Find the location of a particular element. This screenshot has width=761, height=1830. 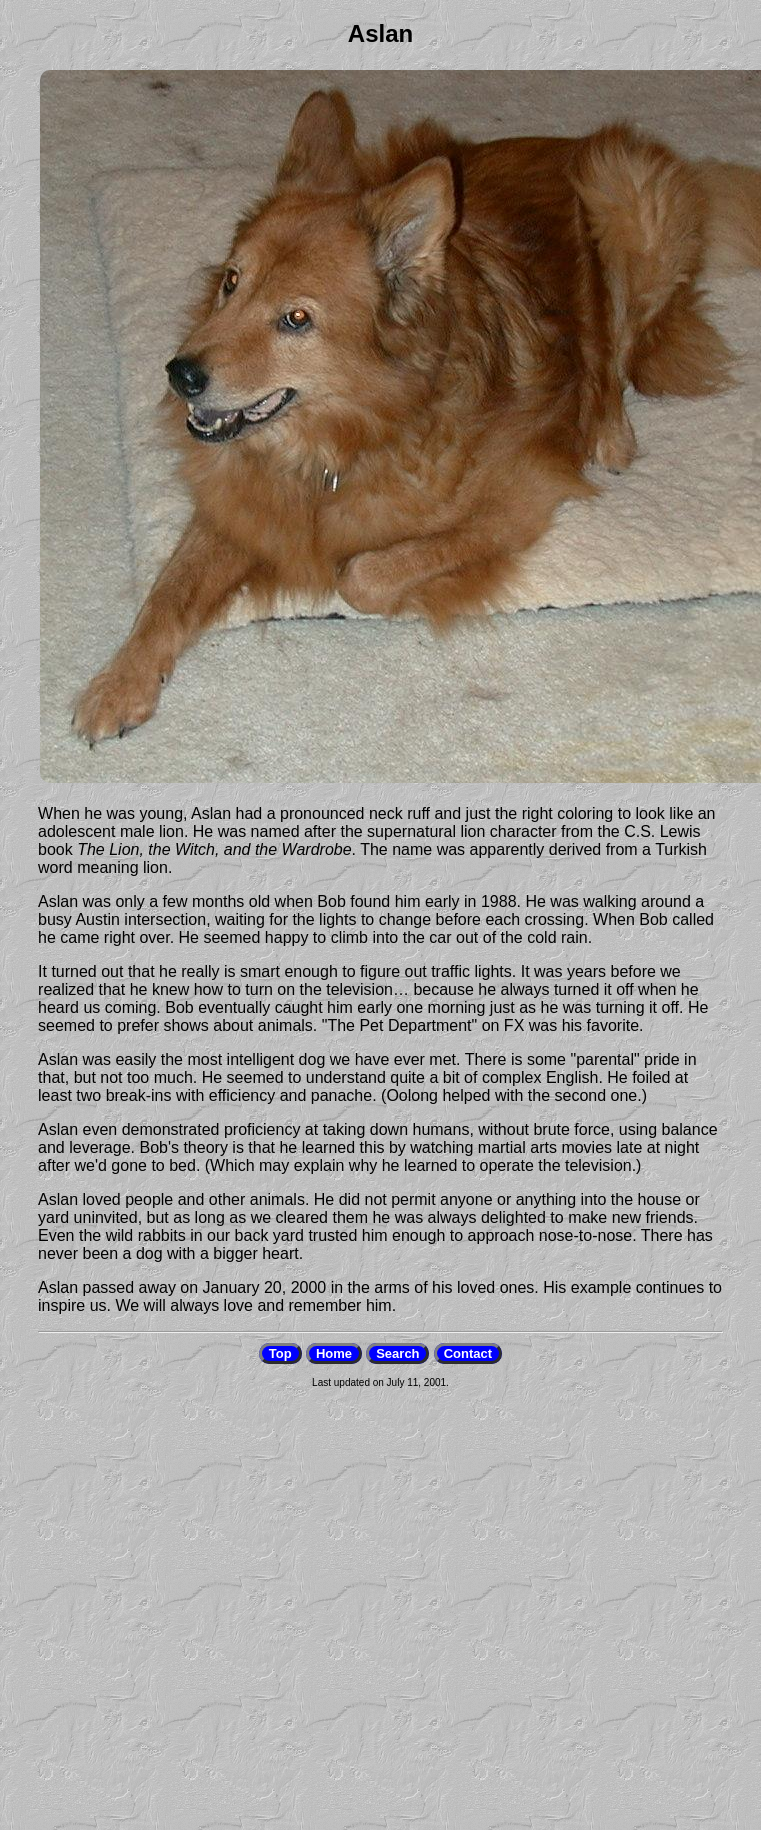

Top is located at coordinates (280, 1353).